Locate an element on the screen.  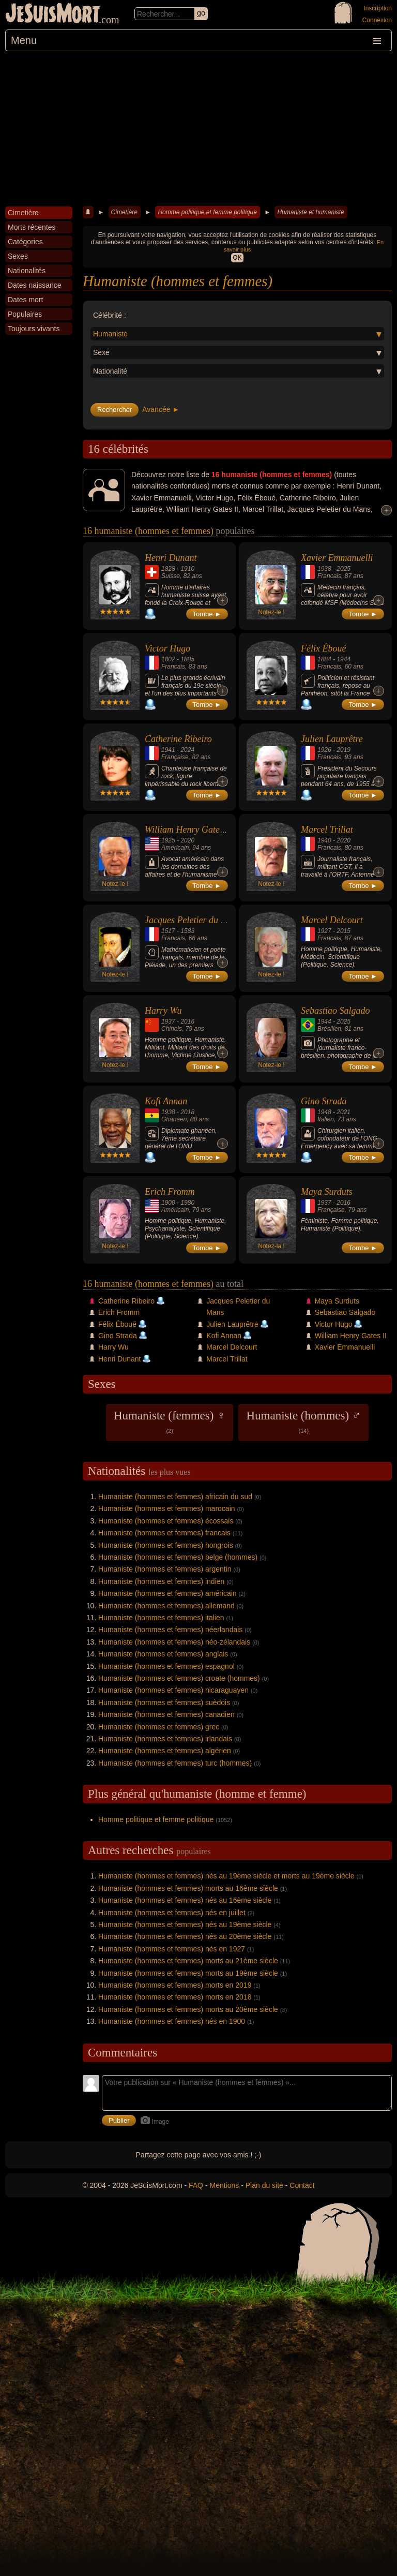
1925 is located at coordinates (168, 840).